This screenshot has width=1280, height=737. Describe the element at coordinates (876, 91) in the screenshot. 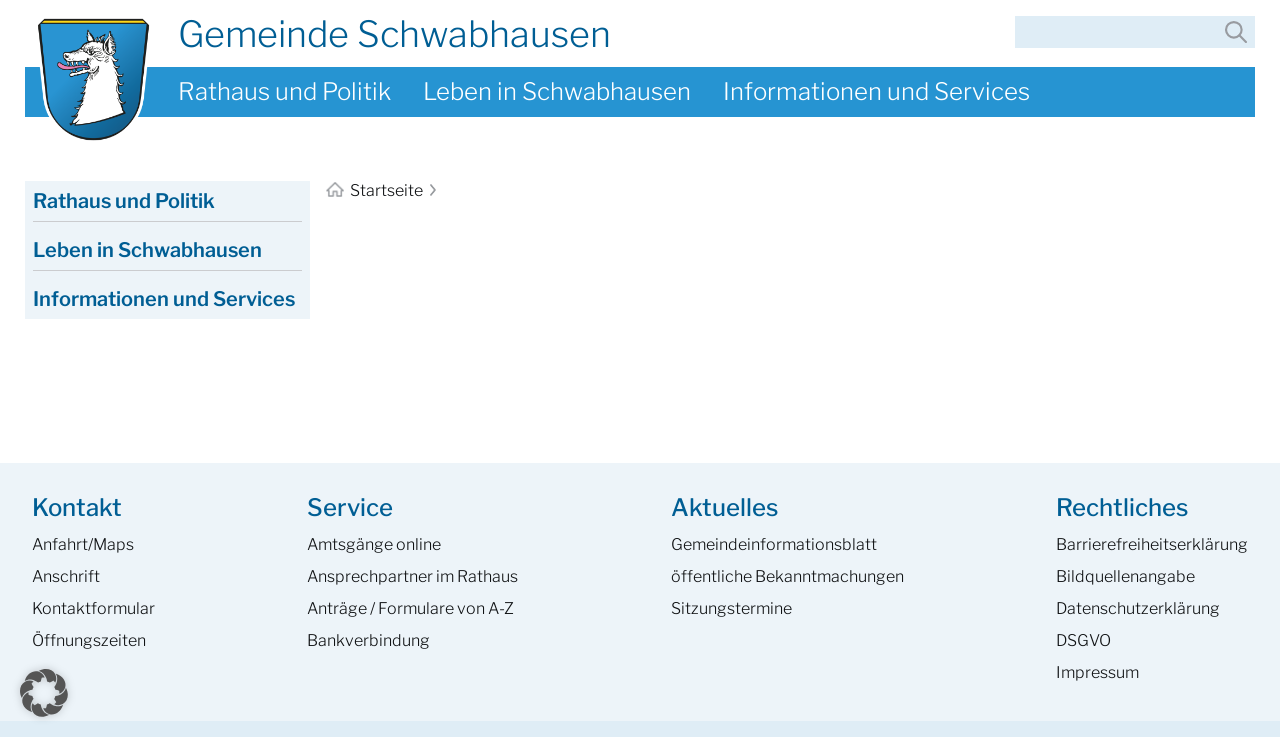

I see `Informationen und Services` at that location.